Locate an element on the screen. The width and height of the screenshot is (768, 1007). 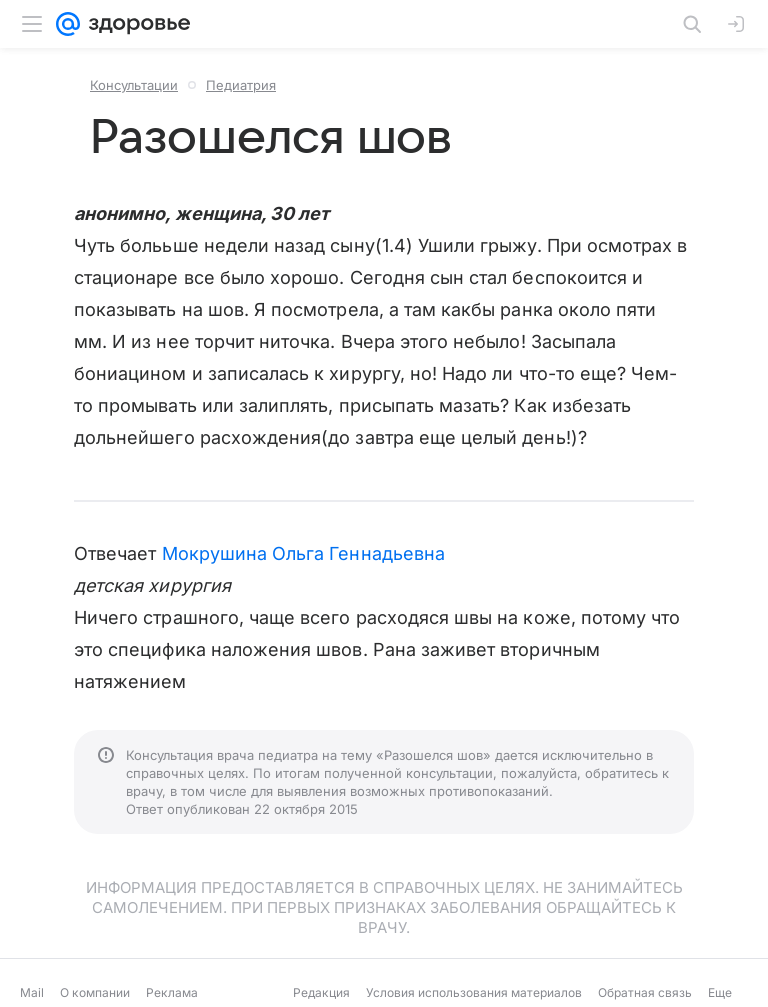
Педиатрия is located at coordinates (241, 85).